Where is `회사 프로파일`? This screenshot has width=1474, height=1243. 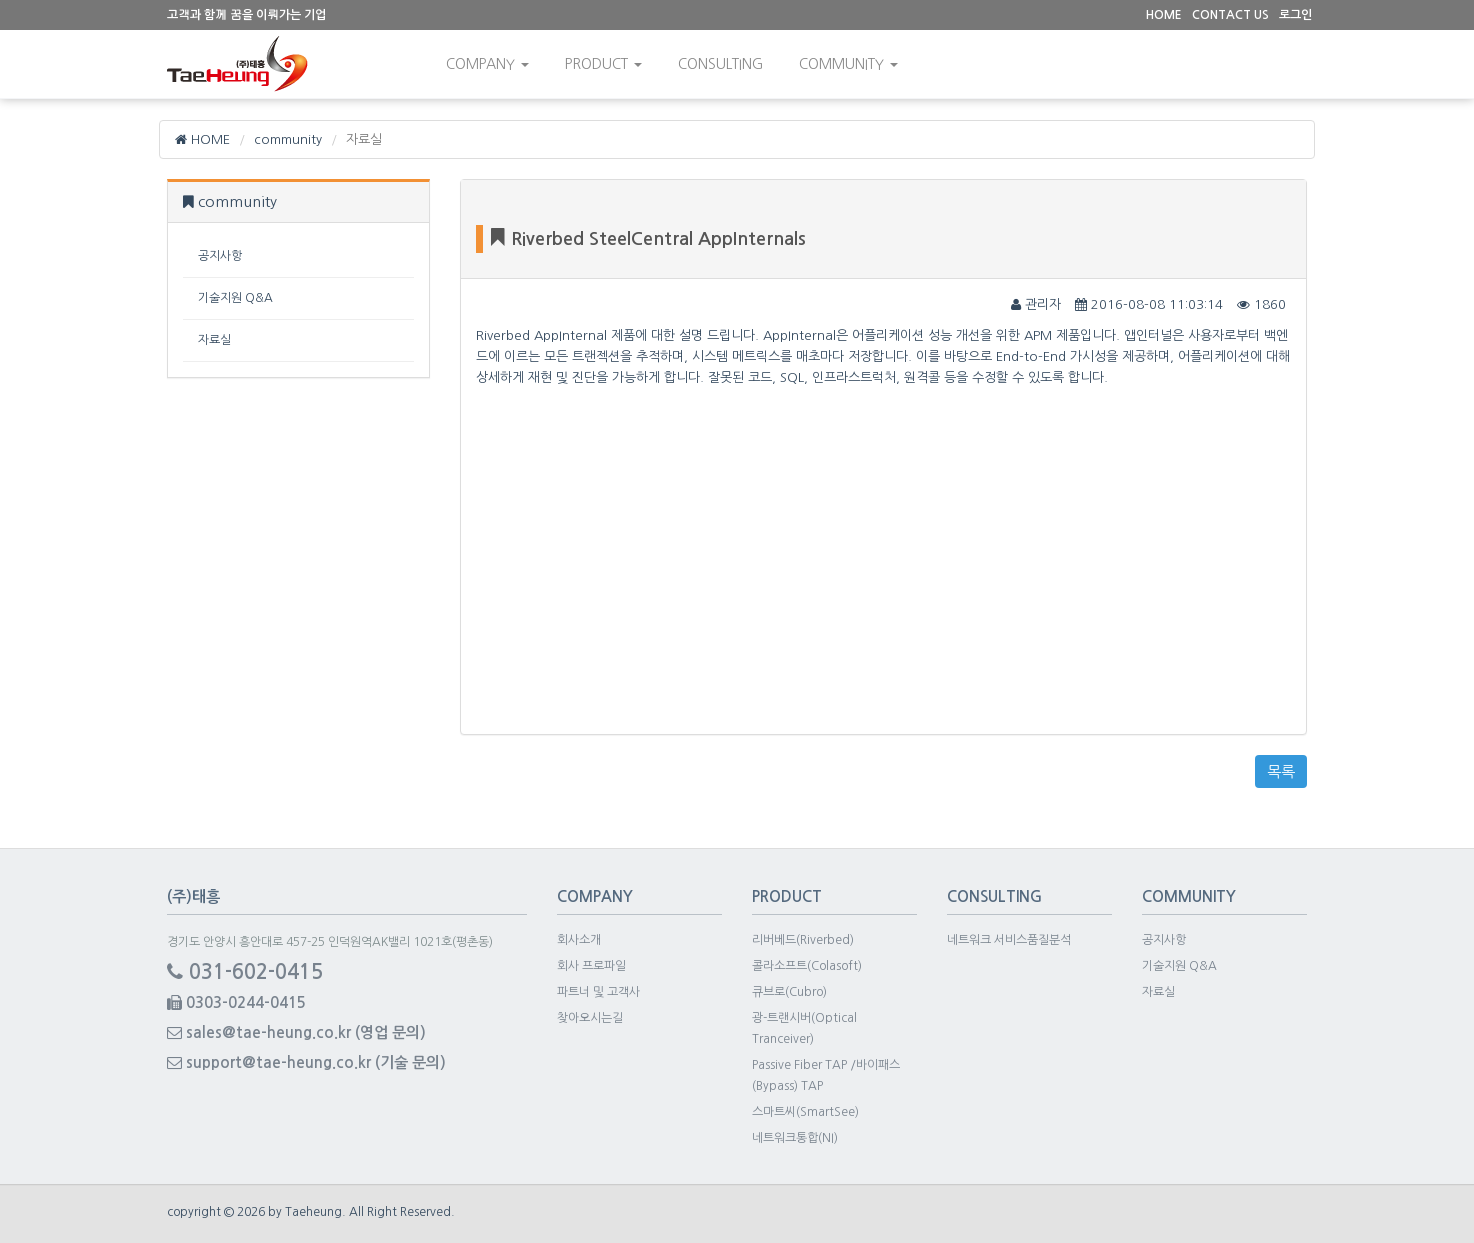 회사 프로파일 is located at coordinates (591, 966).